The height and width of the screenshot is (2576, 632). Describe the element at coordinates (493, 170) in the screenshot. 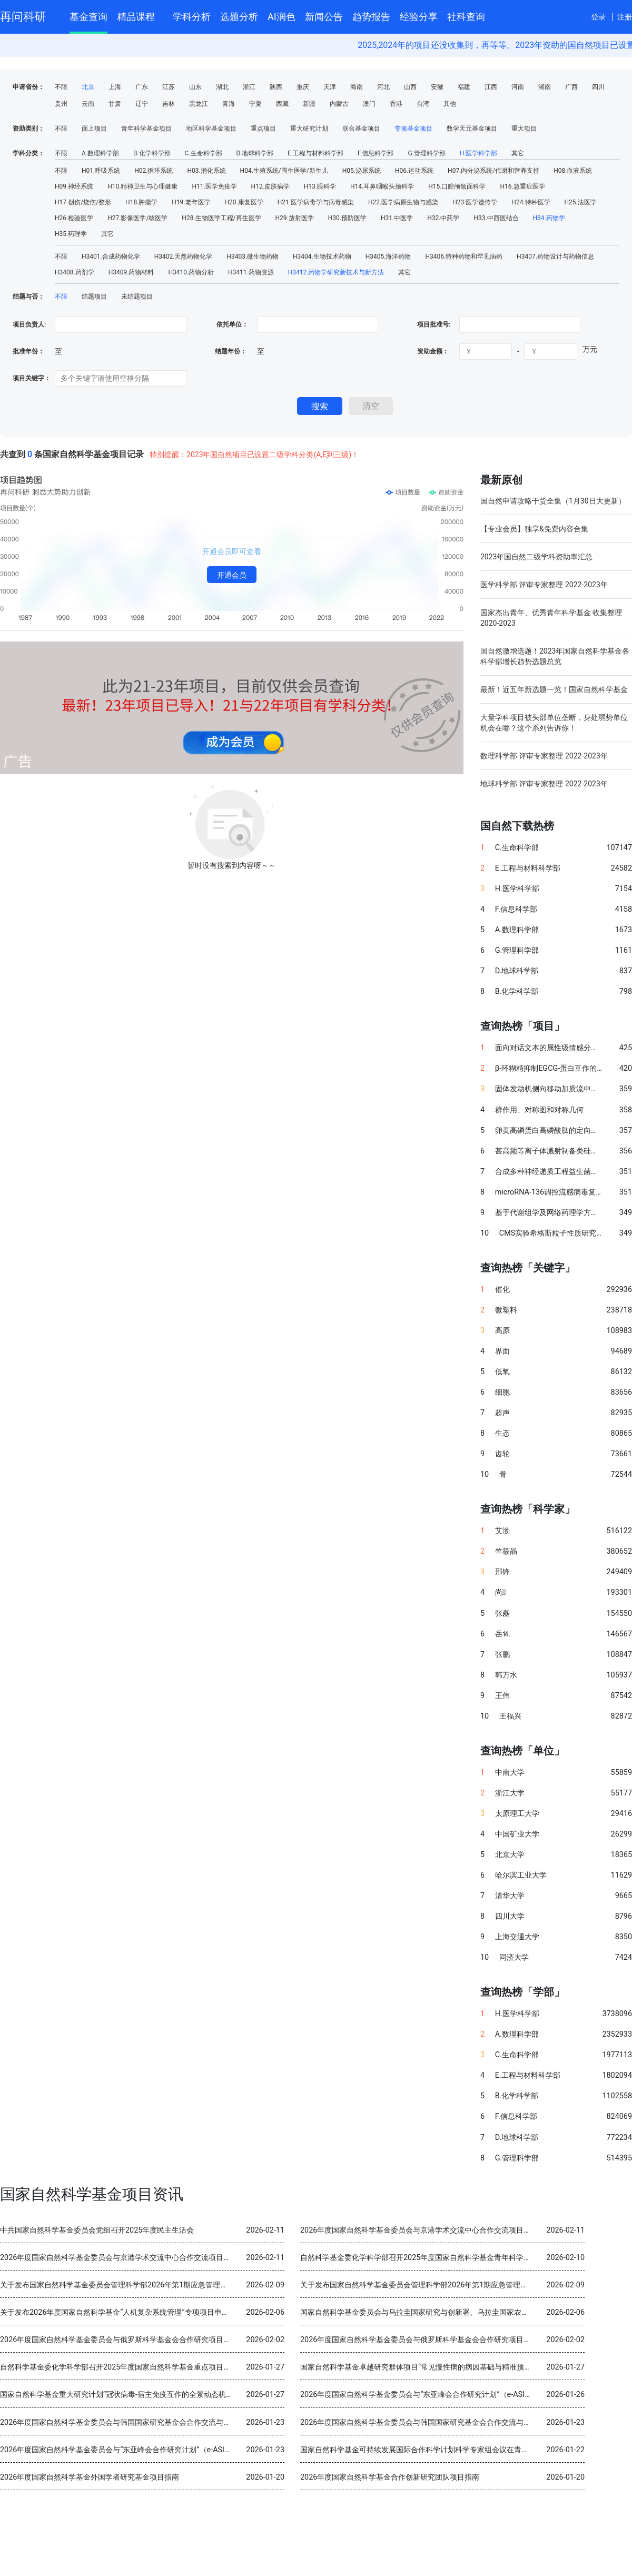

I see `H07.内分泌系统/代谢和营养支持` at that location.